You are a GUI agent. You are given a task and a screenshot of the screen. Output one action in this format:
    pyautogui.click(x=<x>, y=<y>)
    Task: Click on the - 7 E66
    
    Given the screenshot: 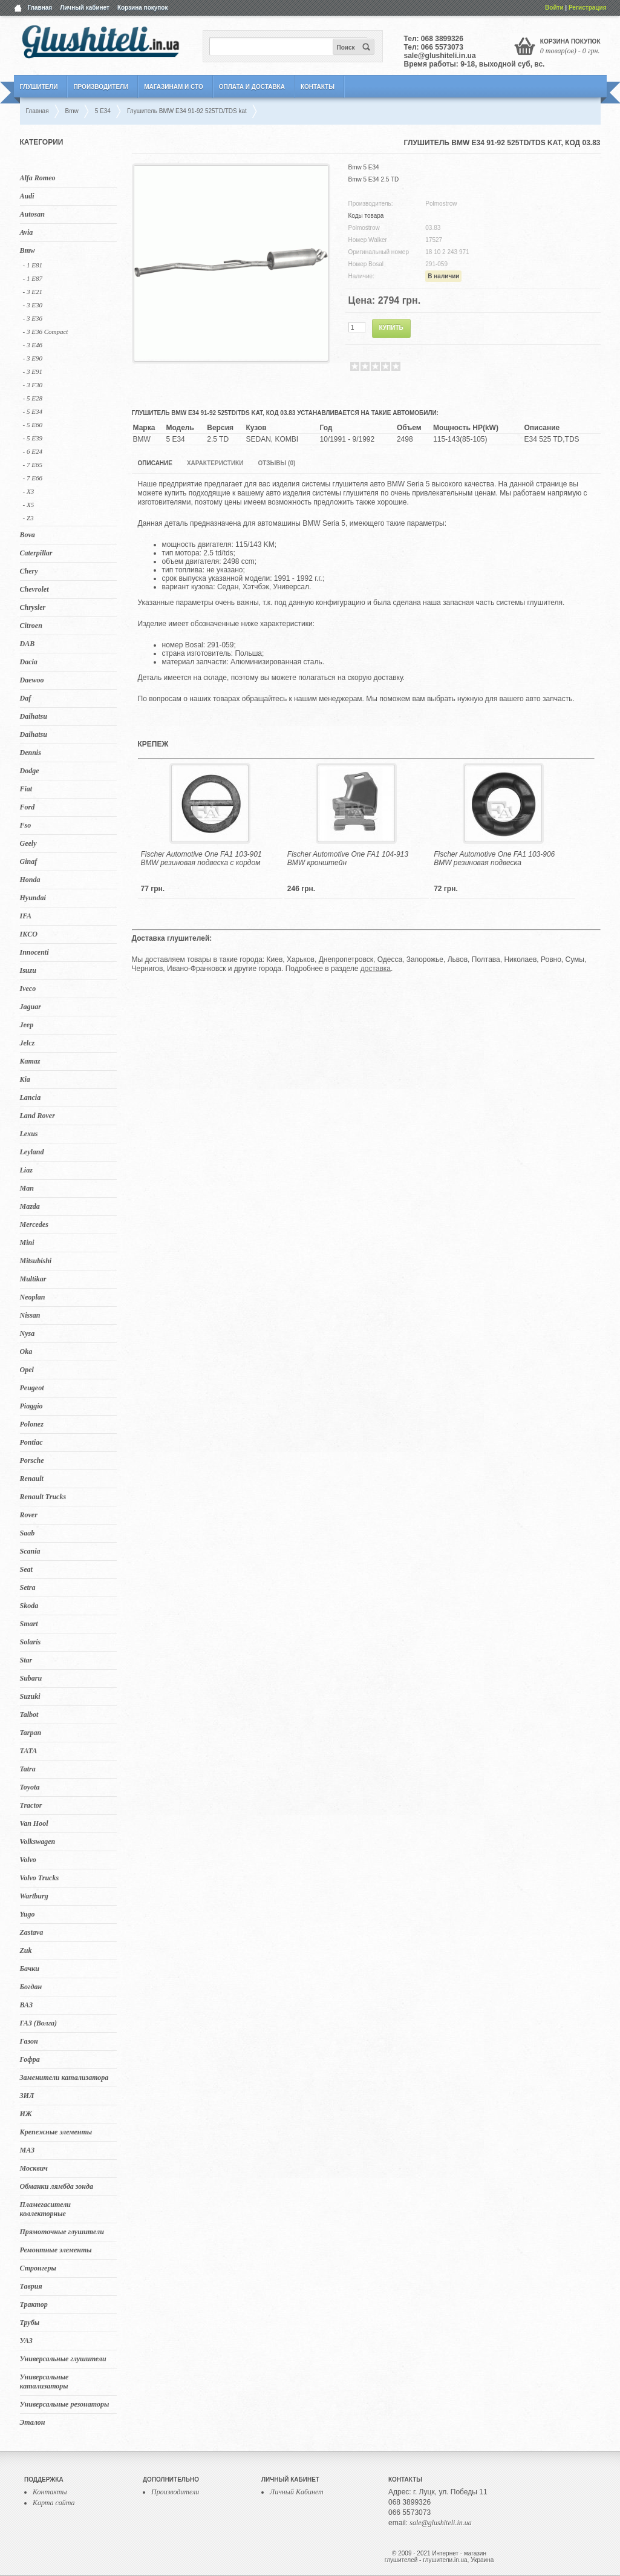 What is the action you would take?
    pyautogui.click(x=32, y=478)
    